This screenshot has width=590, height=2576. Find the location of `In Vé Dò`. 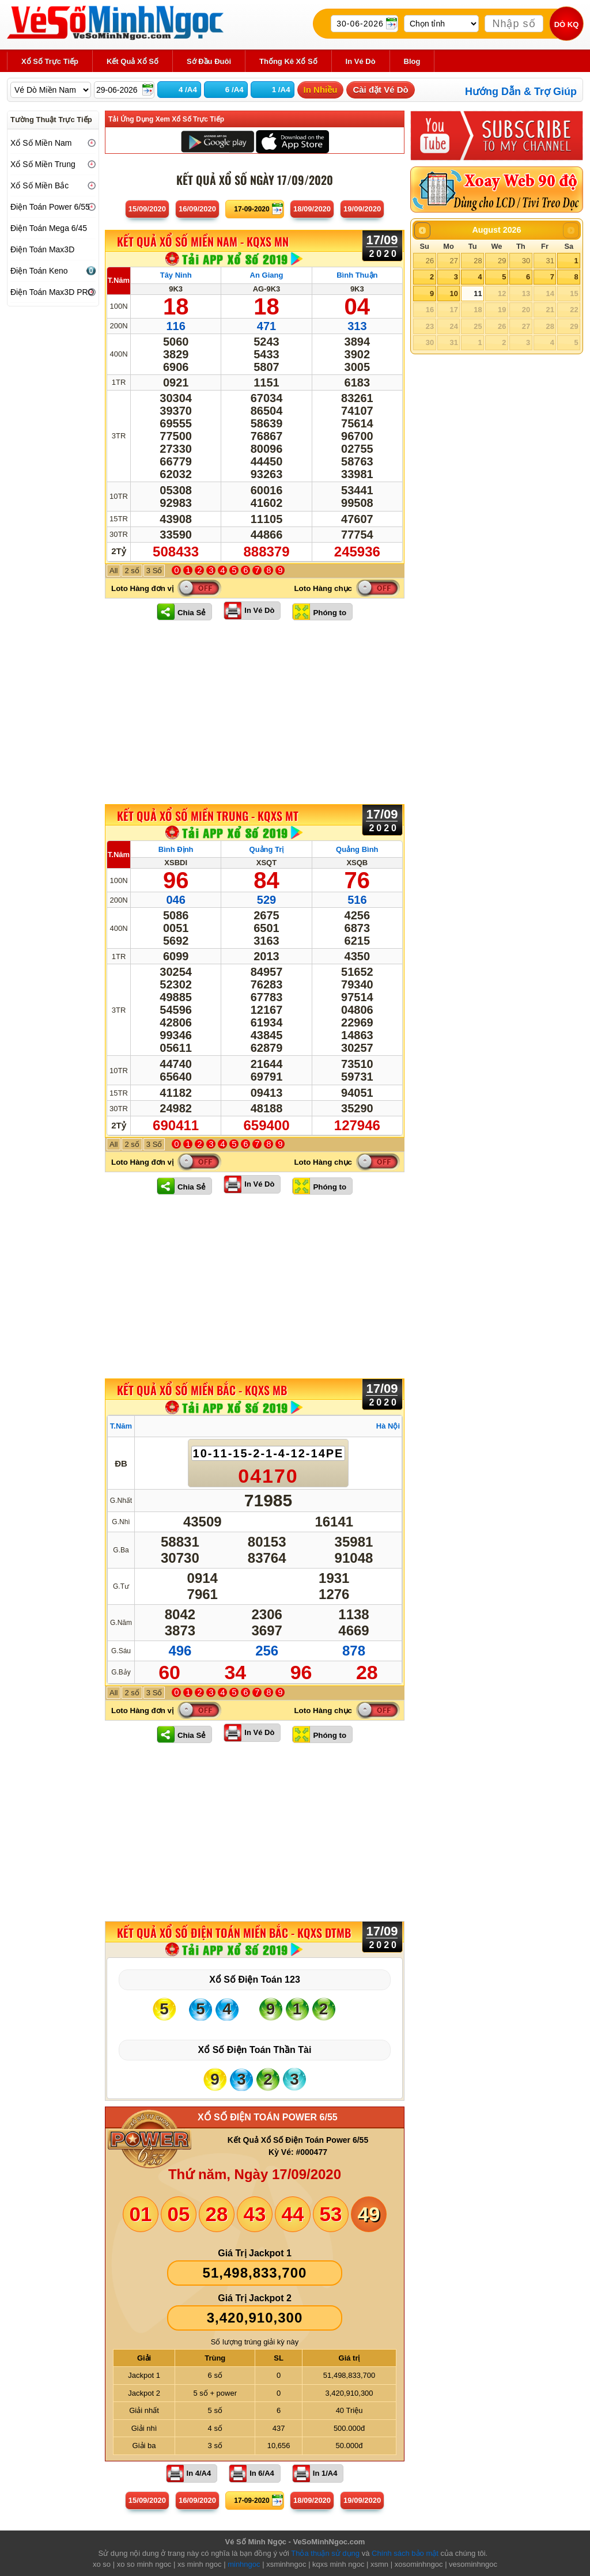

In Vé Dò is located at coordinates (259, 610).